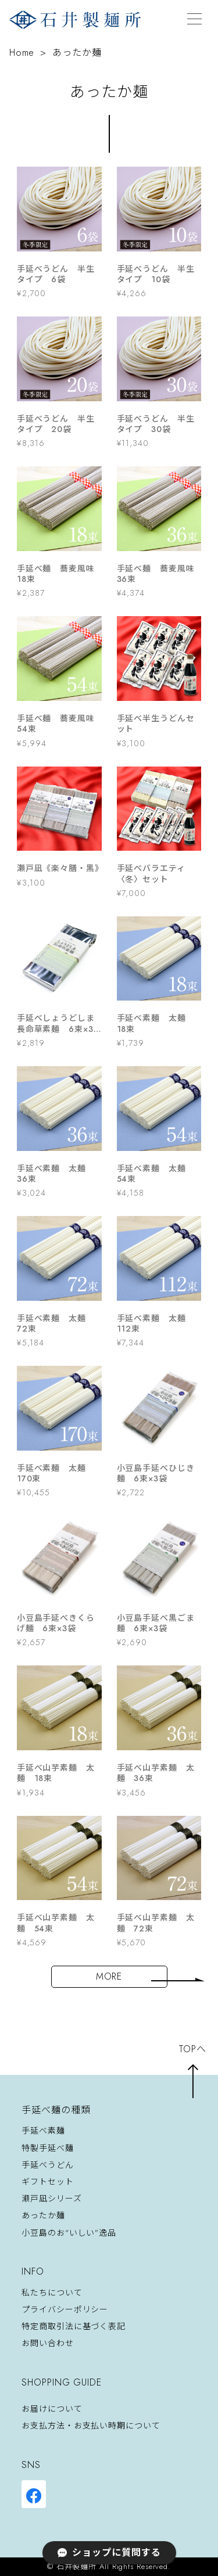  What do you see at coordinates (43, 2216) in the screenshot?
I see `あったか麺` at bounding box center [43, 2216].